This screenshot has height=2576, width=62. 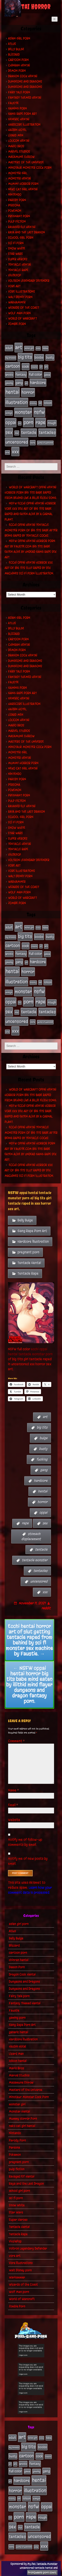 What do you see at coordinates (16, 248) in the screenshot?
I see `Snow White` at bounding box center [16, 248].